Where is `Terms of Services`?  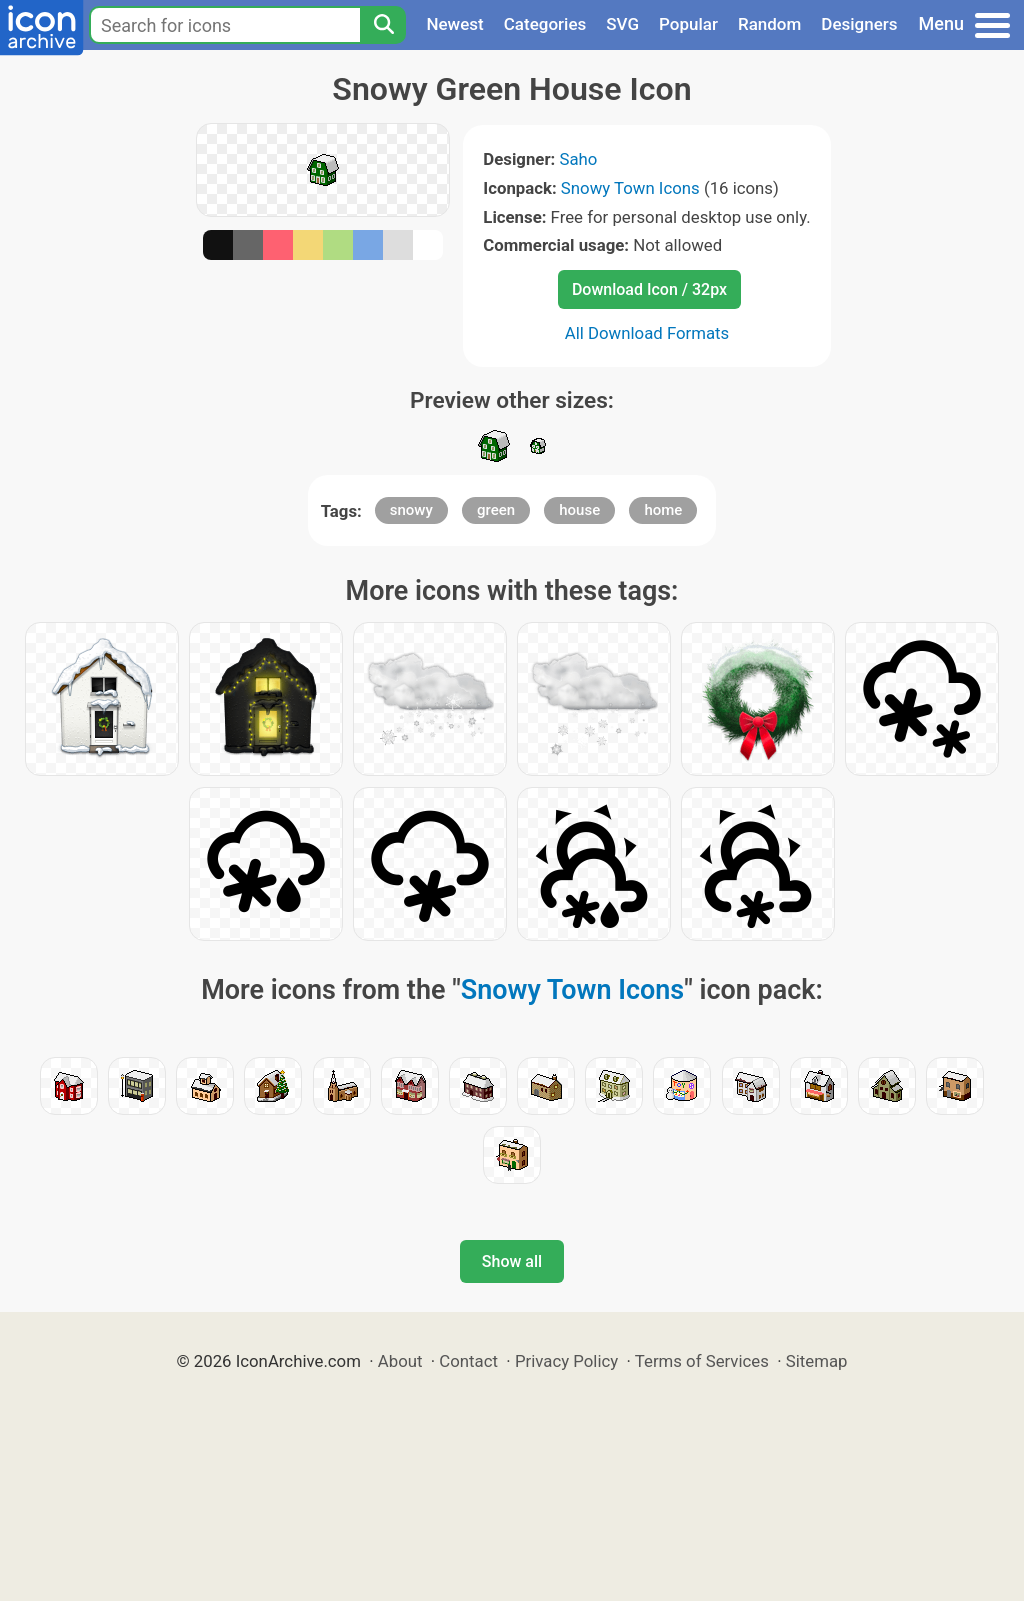
Terms of Services is located at coordinates (702, 1361).